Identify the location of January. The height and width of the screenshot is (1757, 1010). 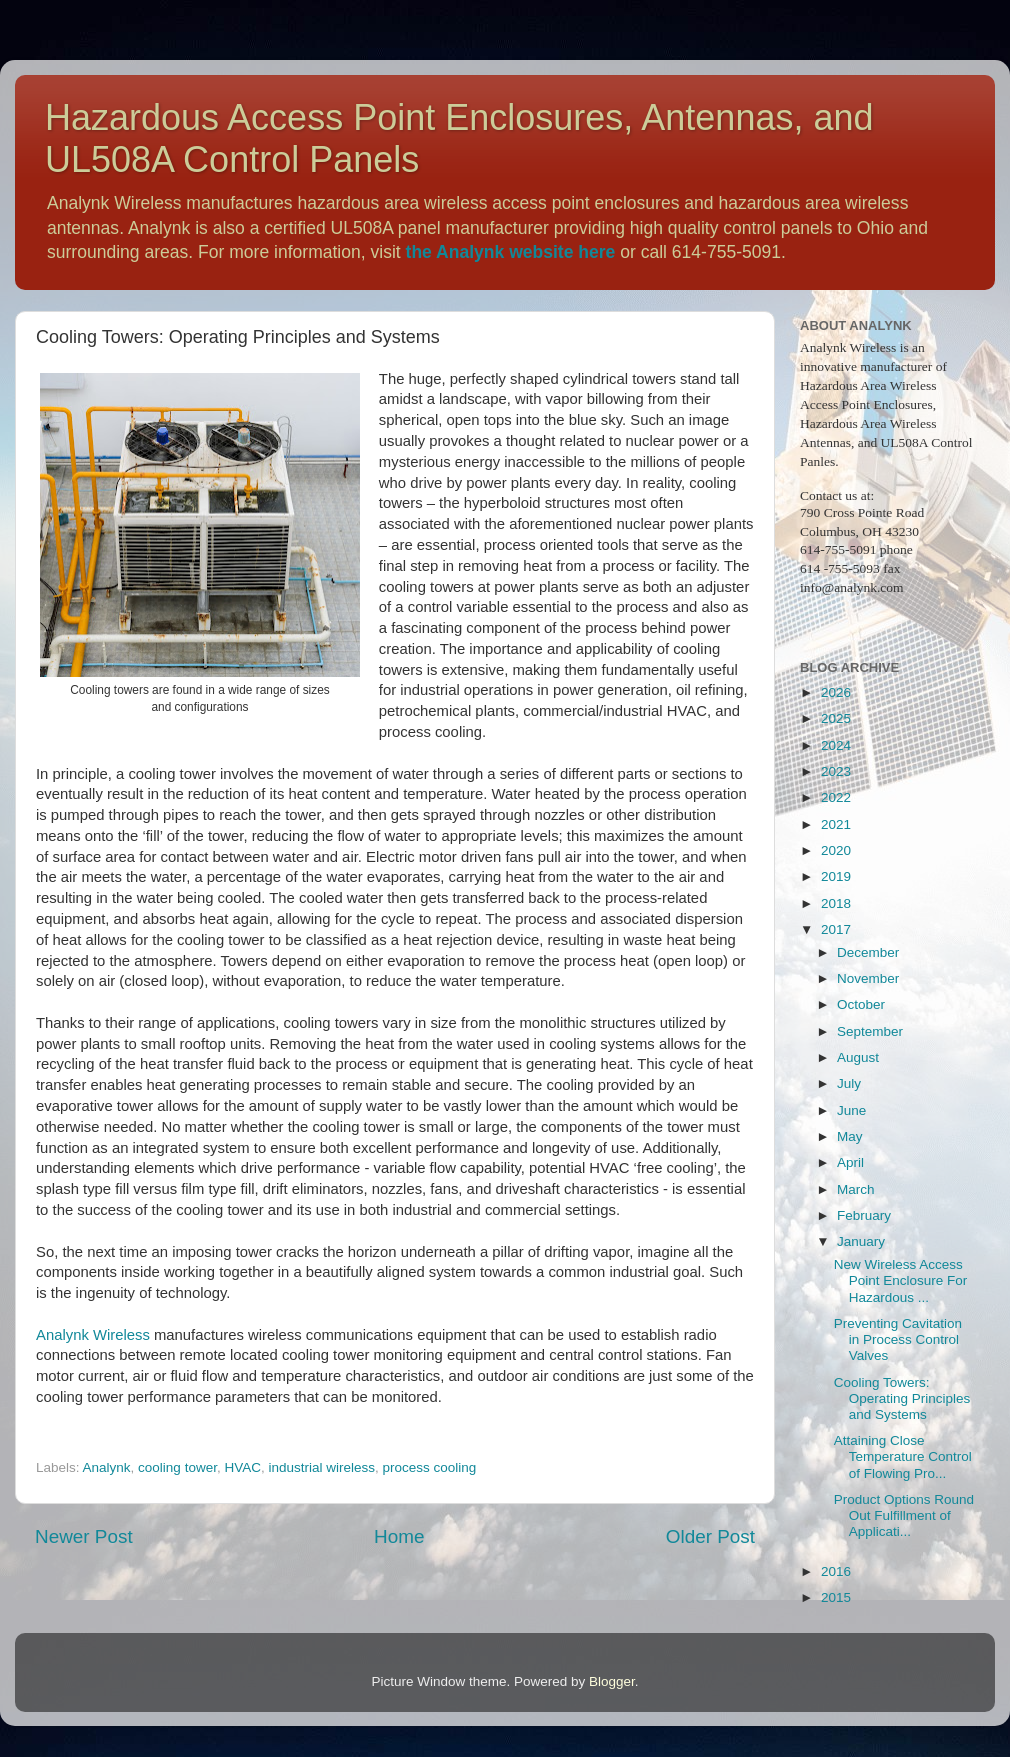
(861, 1241).